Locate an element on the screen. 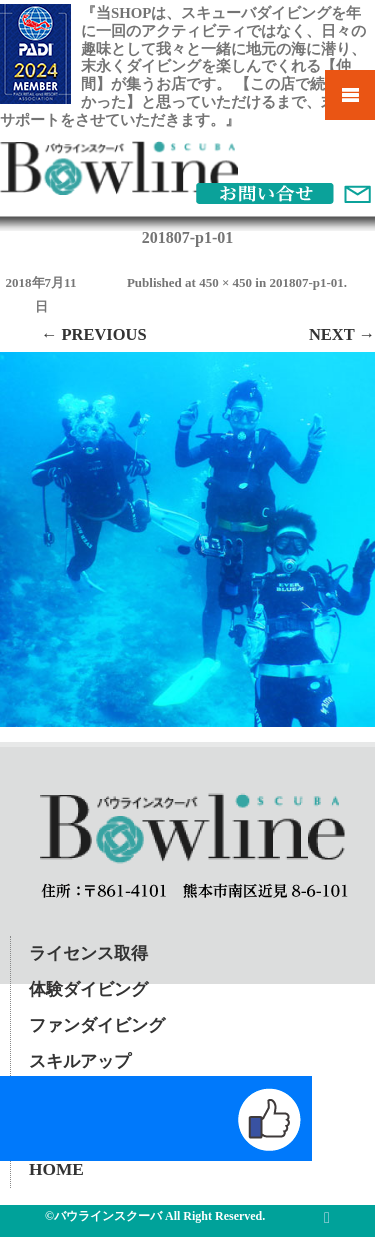 The image size is (375, 1237). Mobile Menu Toggle is located at coordinates (350, 95).